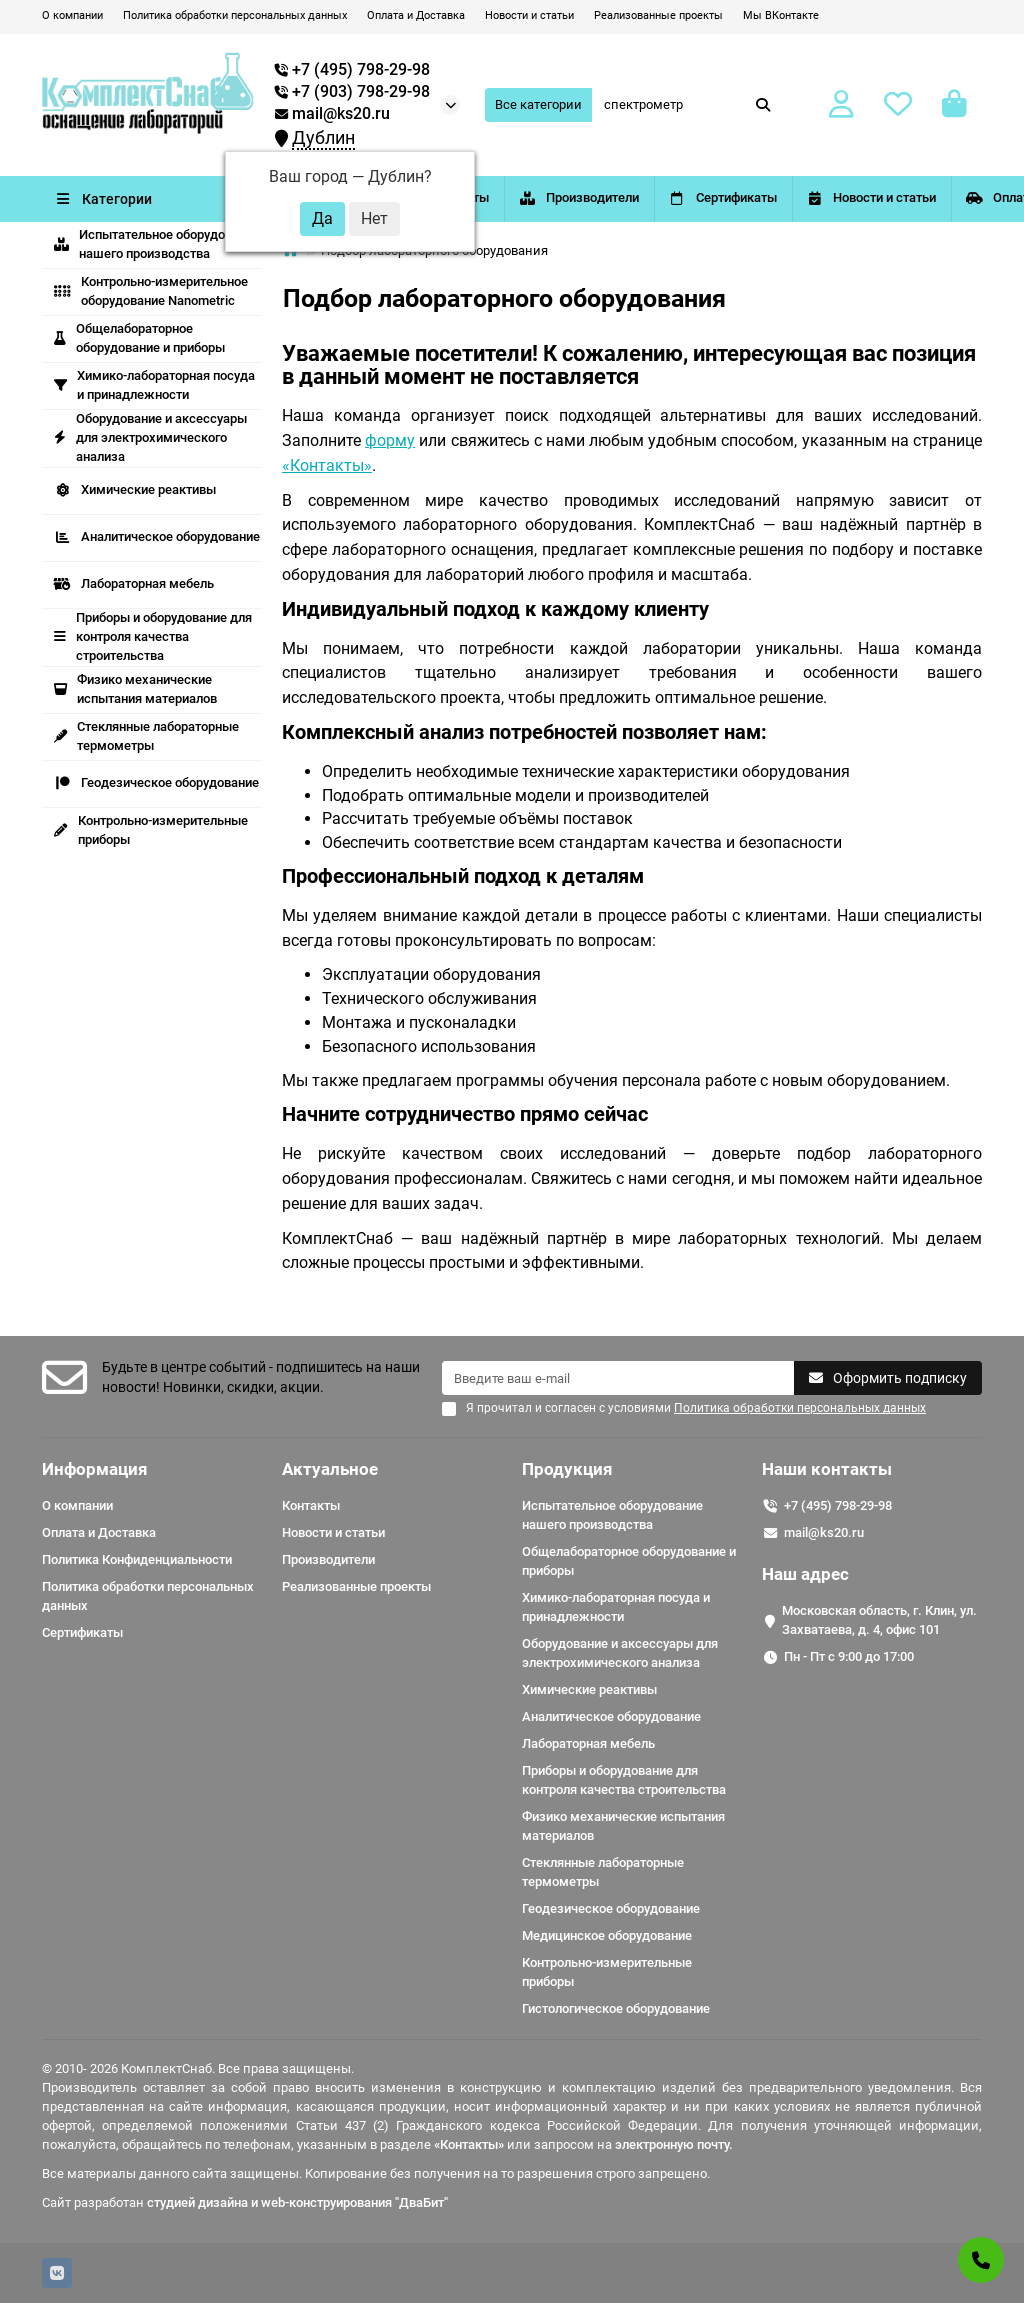 This screenshot has height=2303, width=1024. I want to click on форму, so click(390, 440).